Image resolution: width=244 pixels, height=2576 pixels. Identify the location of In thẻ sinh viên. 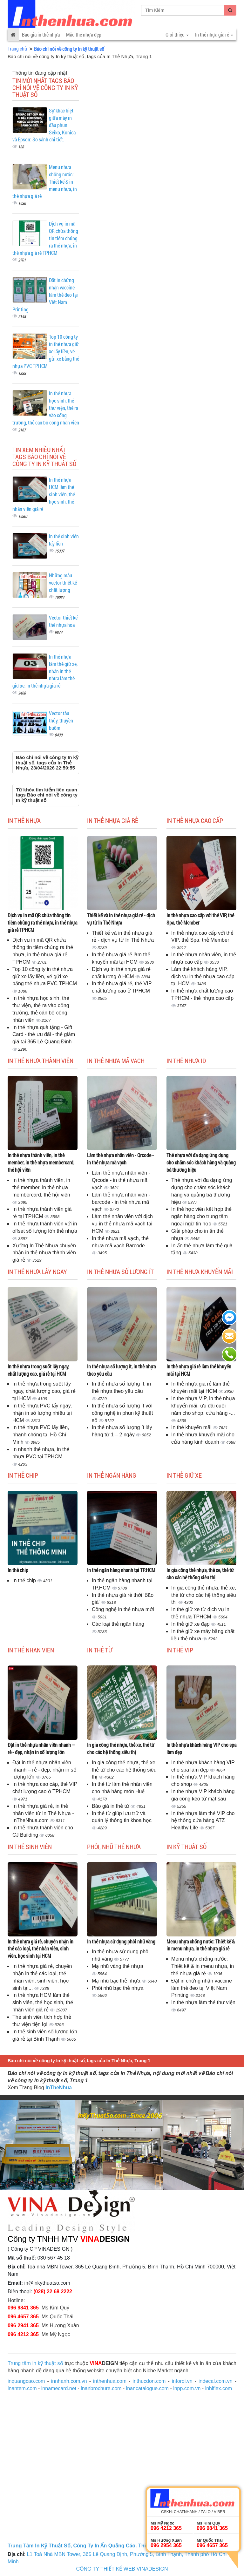
(30, 1846).